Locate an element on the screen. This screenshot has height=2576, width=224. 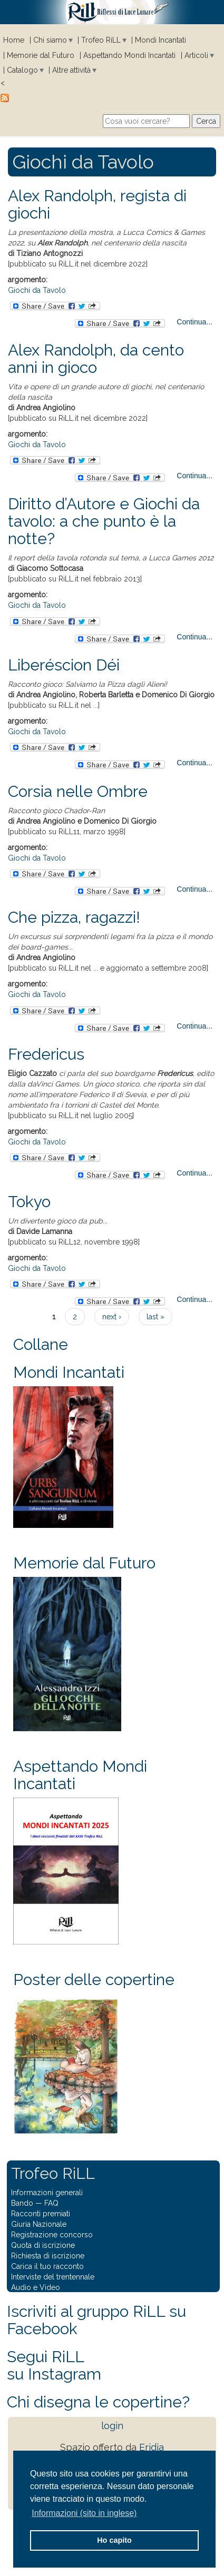
last » is located at coordinates (155, 1316).